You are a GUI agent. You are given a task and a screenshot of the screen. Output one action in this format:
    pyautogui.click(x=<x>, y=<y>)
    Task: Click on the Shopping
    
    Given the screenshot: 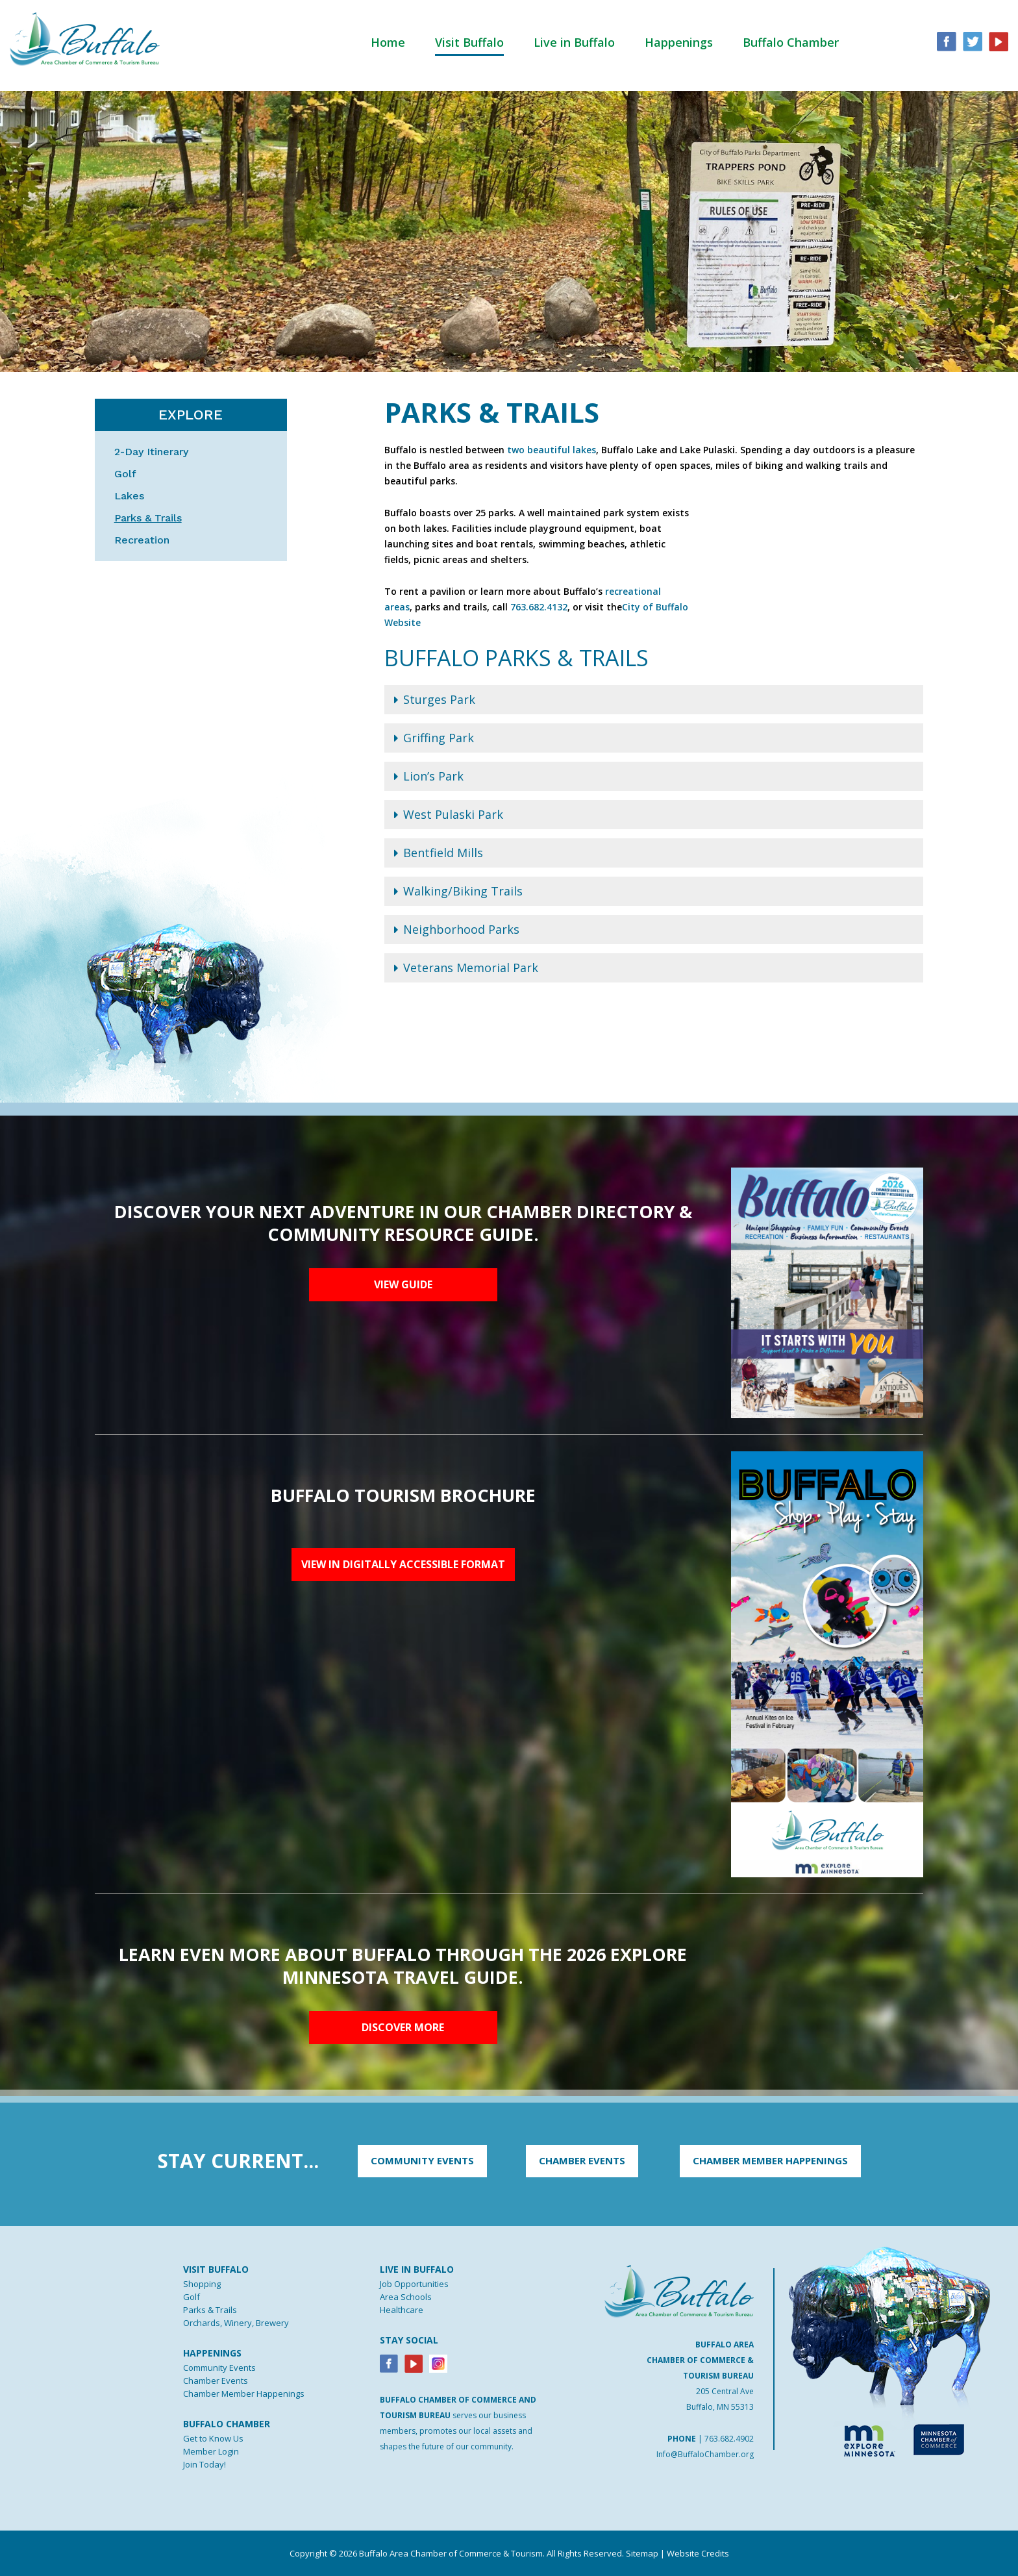 What is the action you would take?
    pyautogui.click(x=202, y=2284)
    